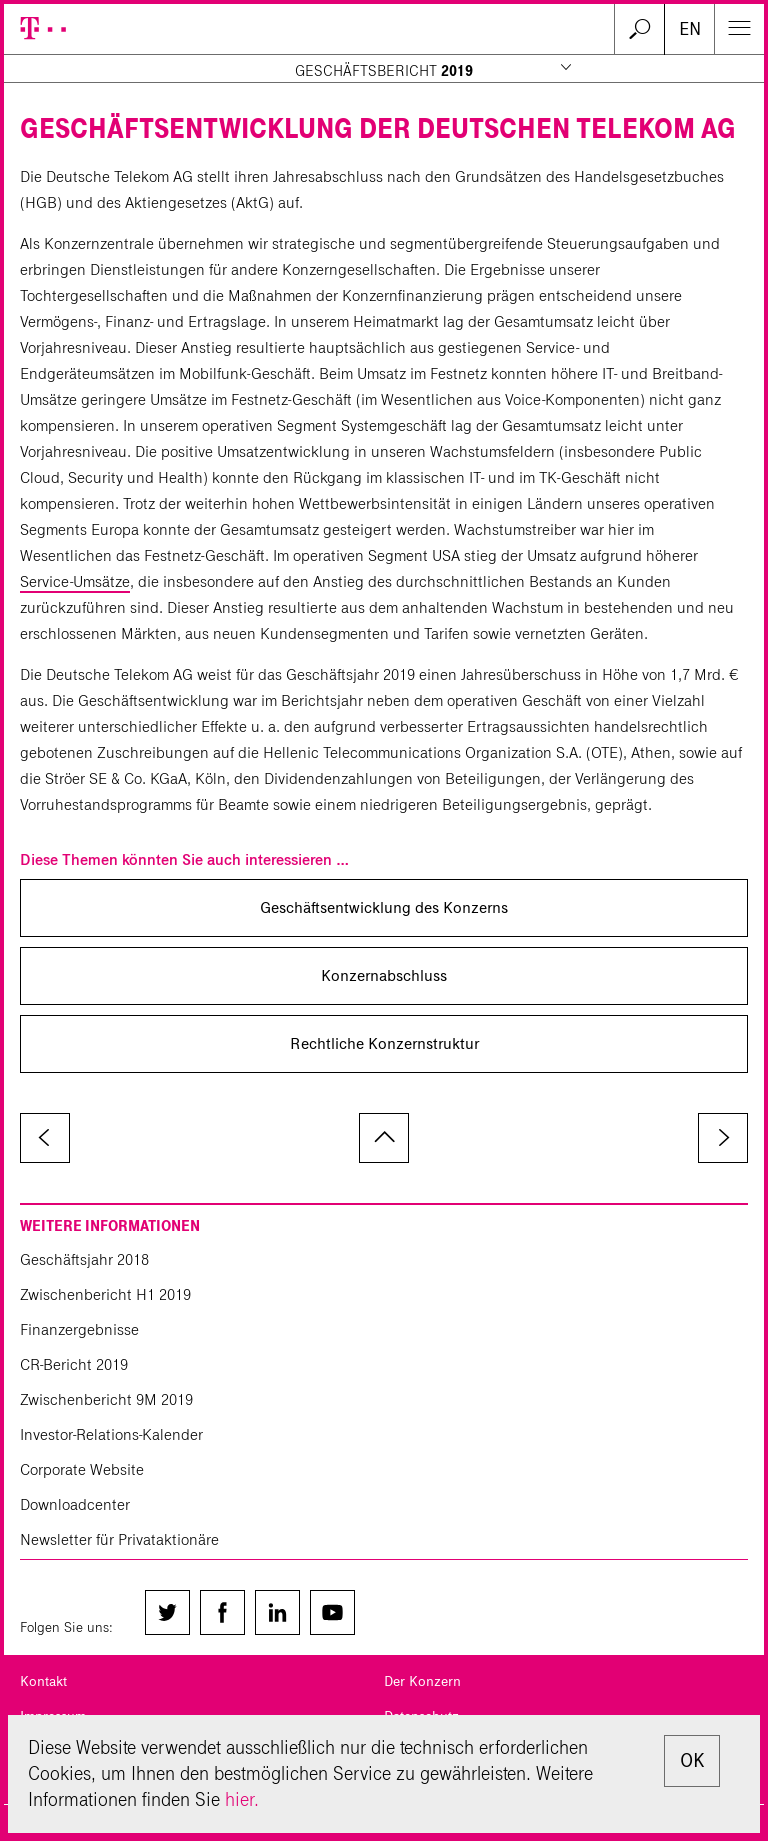 The width and height of the screenshot is (768, 1841). I want to click on Zwischenbericht 9M 2019, so click(106, 1399).